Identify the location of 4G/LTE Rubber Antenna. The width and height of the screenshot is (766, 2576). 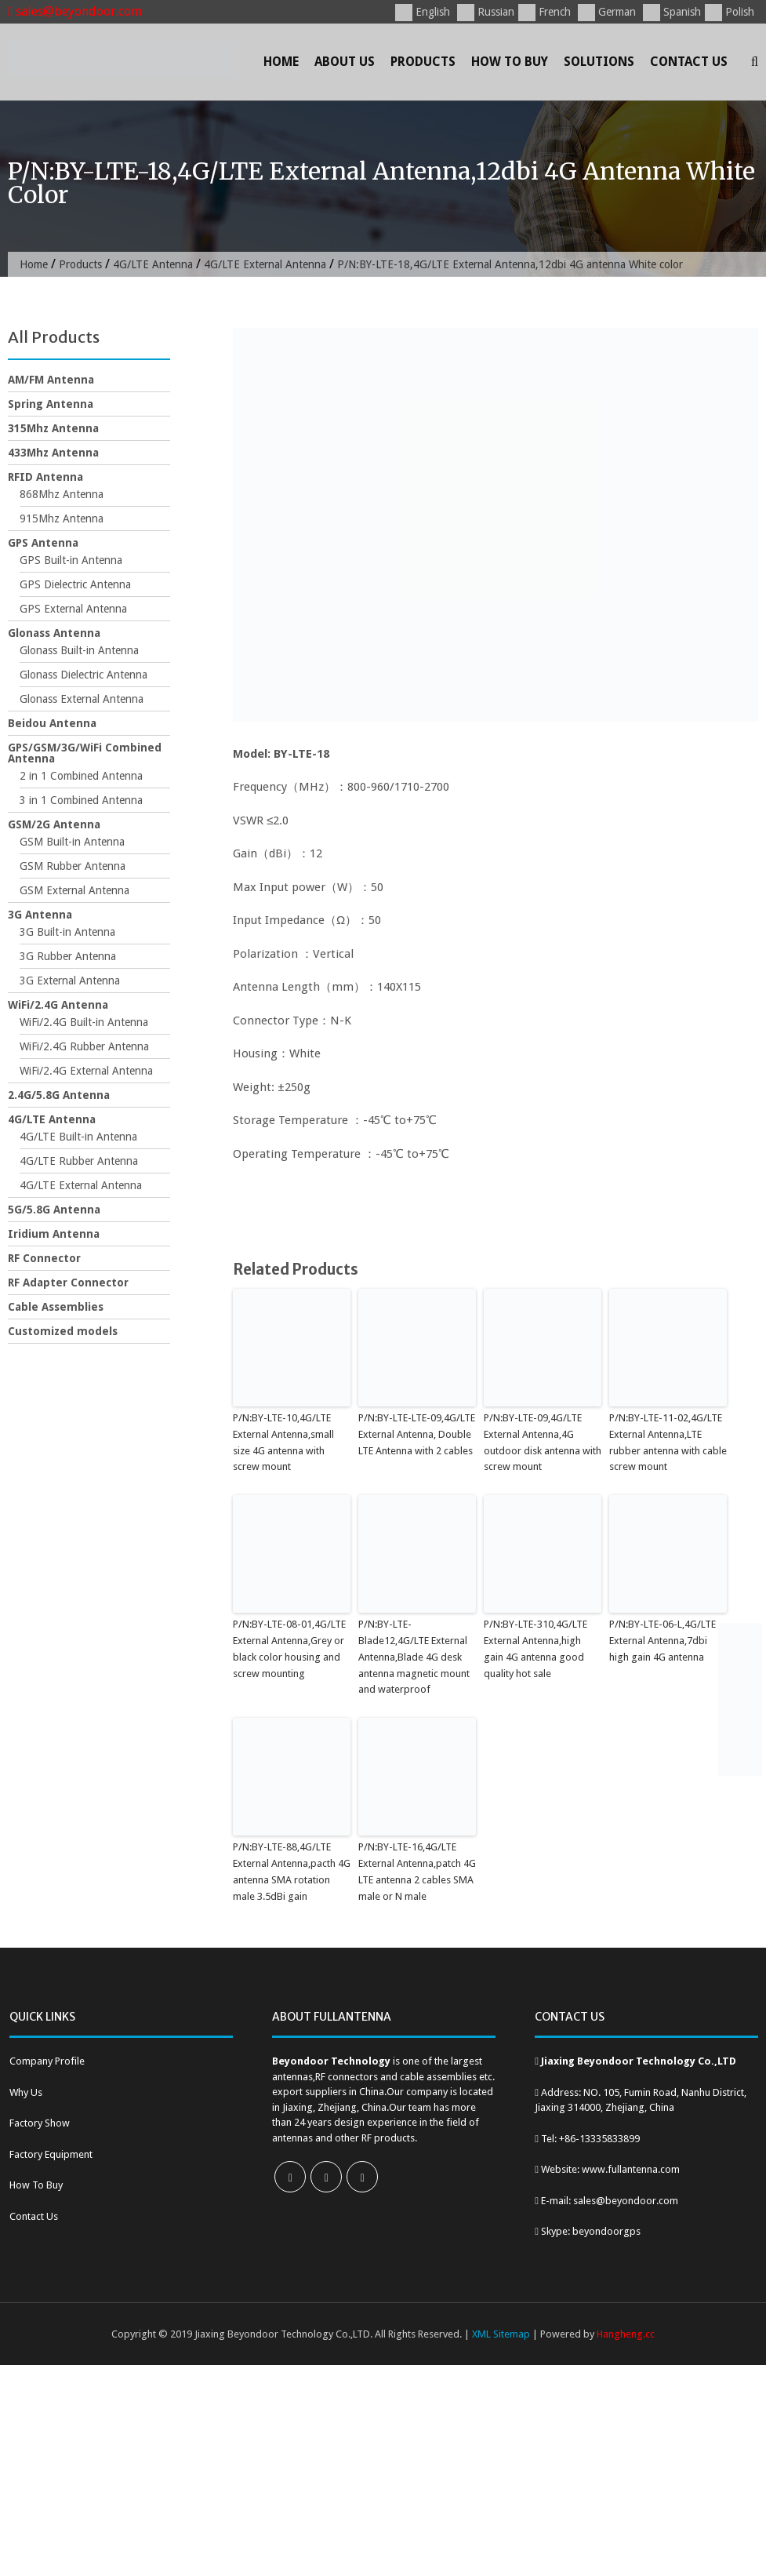
(79, 1161).